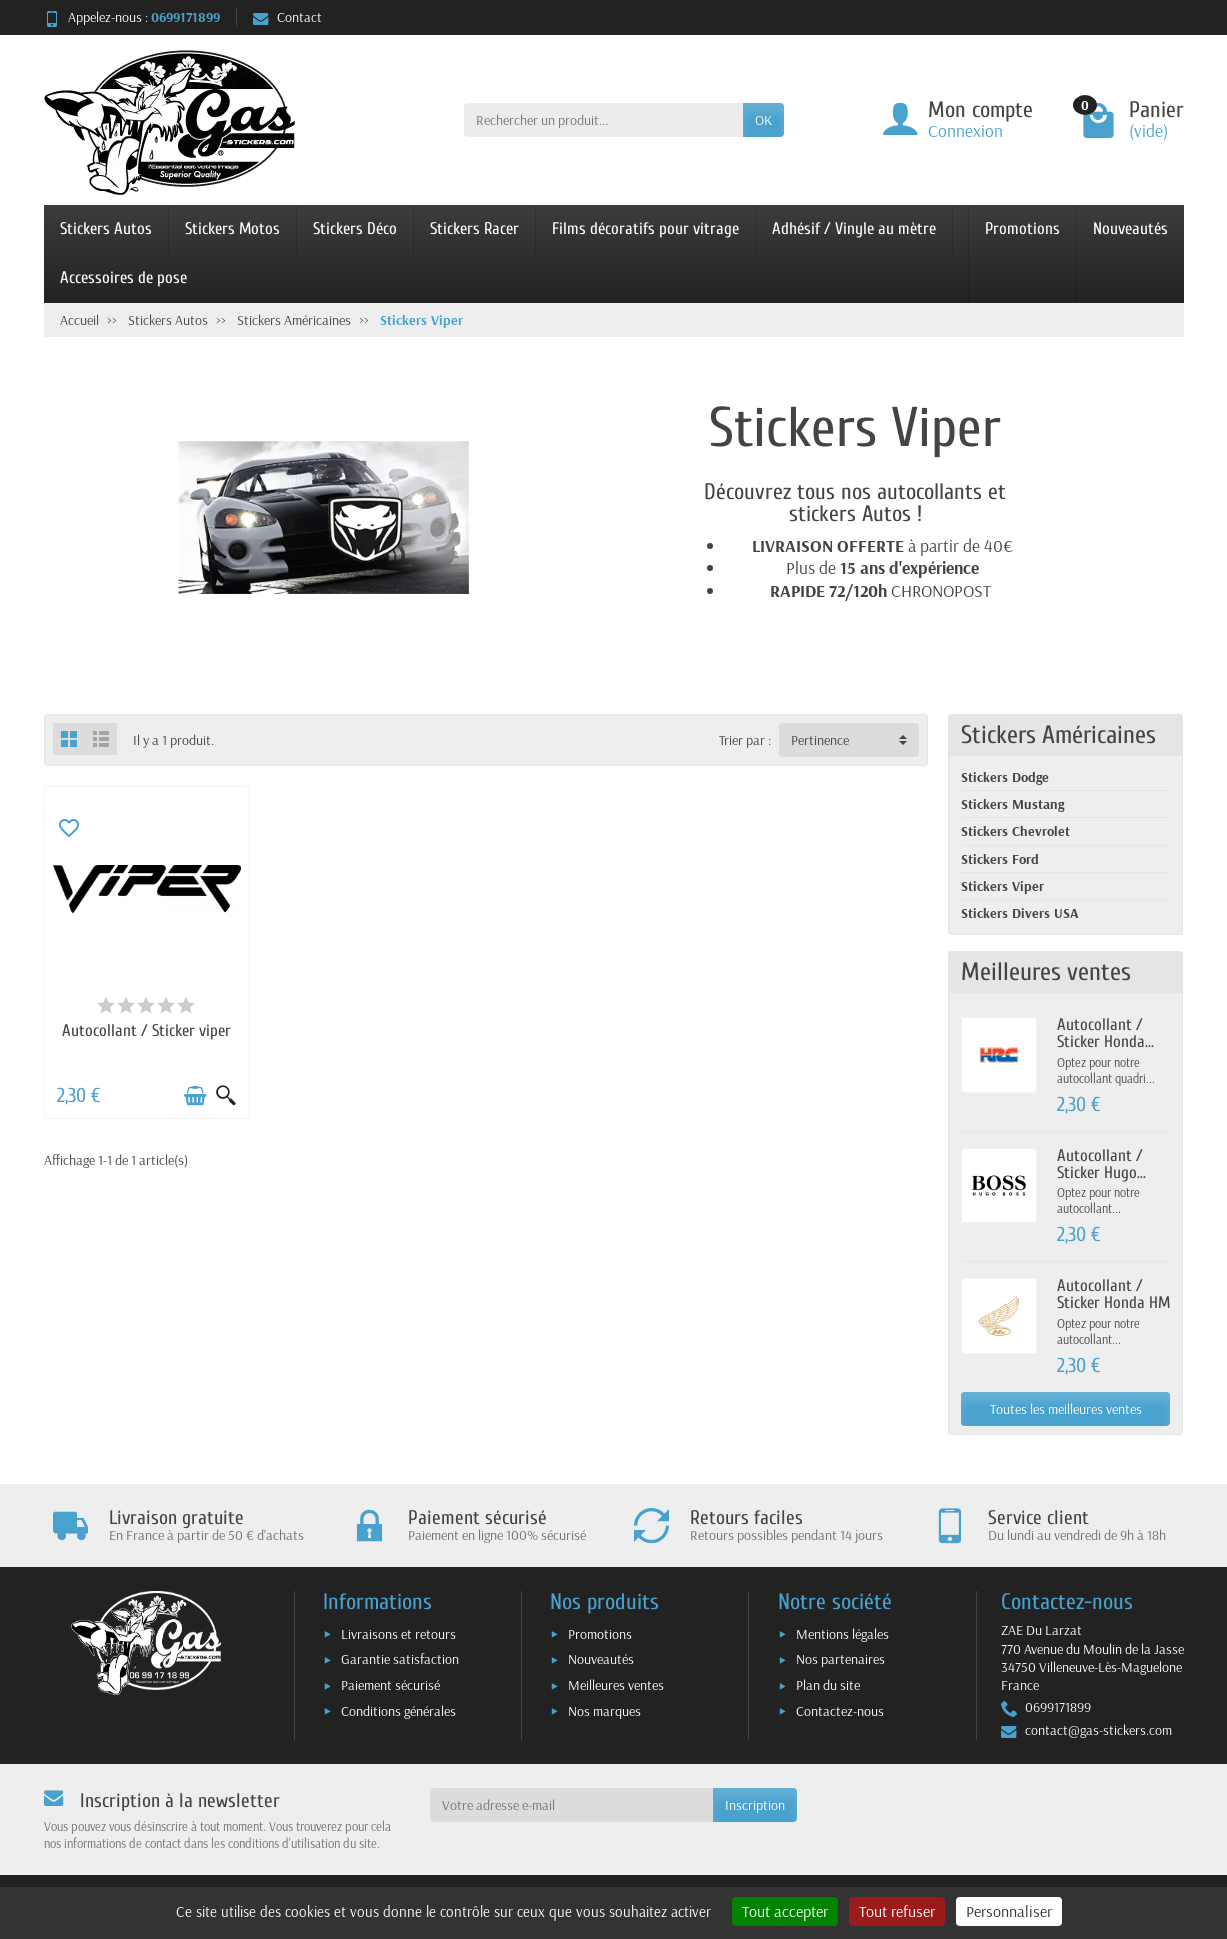 The height and width of the screenshot is (1939, 1227). I want to click on Stickers Ford, so click(1000, 859).